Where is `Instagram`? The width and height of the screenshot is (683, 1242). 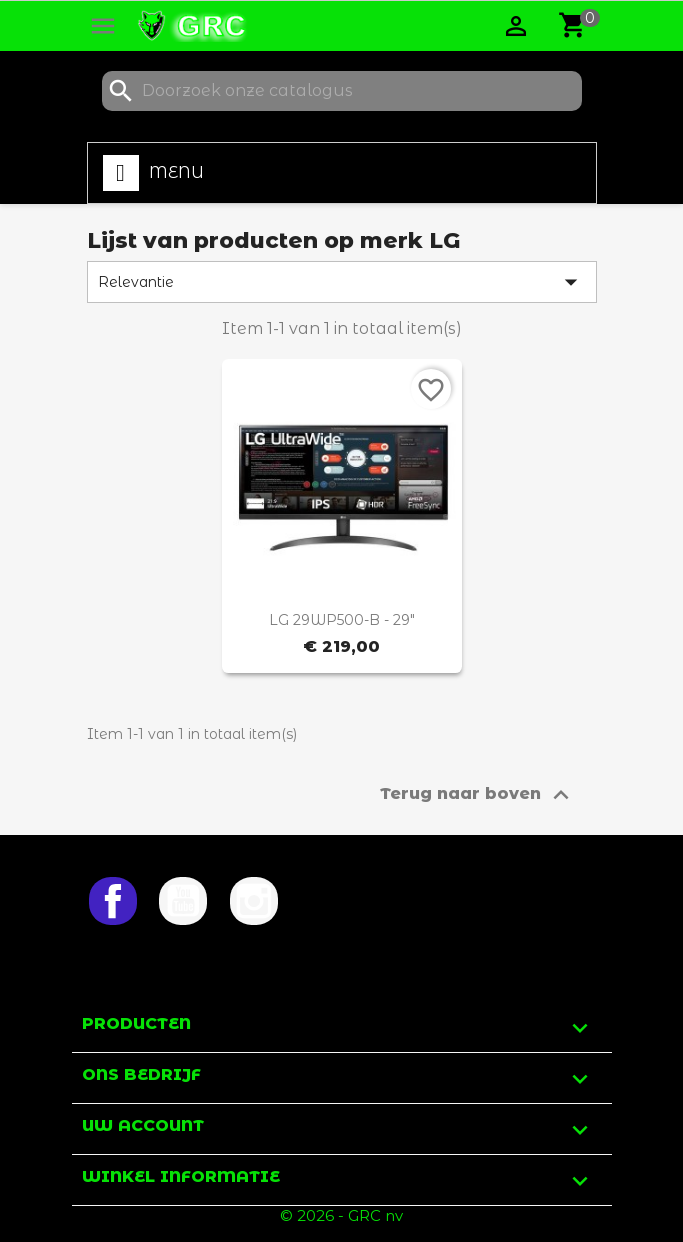 Instagram is located at coordinates (254, 901).